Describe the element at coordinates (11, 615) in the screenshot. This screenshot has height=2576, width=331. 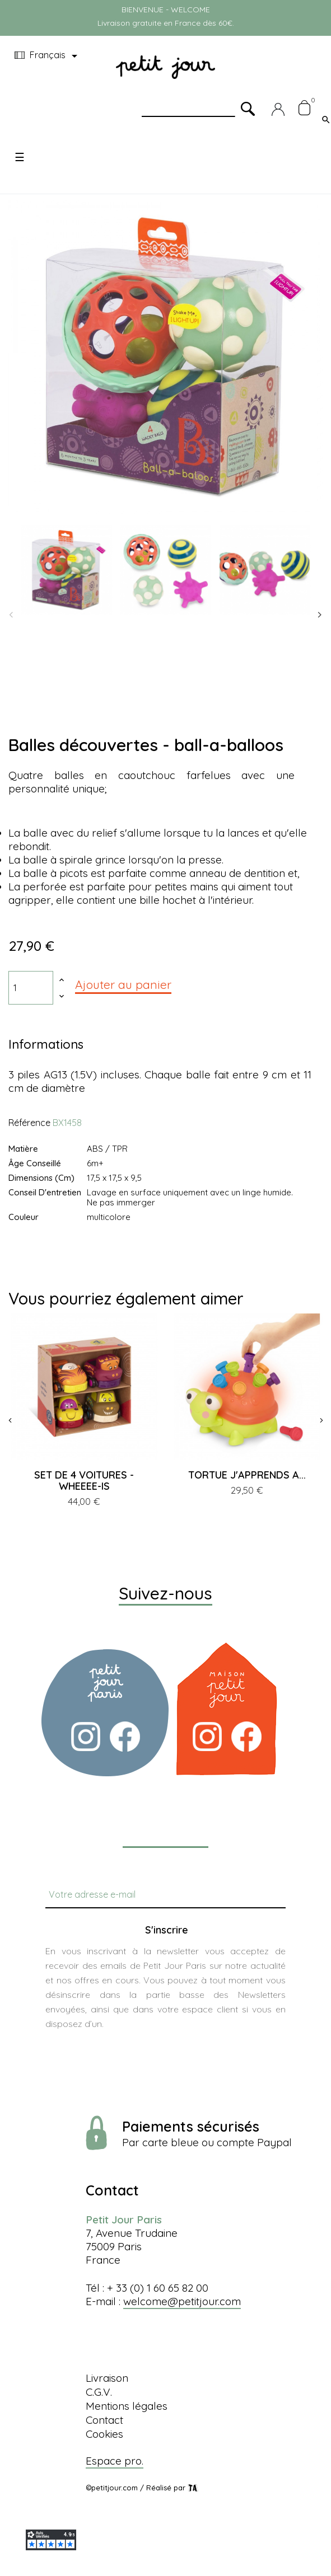
I see `Previous` at that location.